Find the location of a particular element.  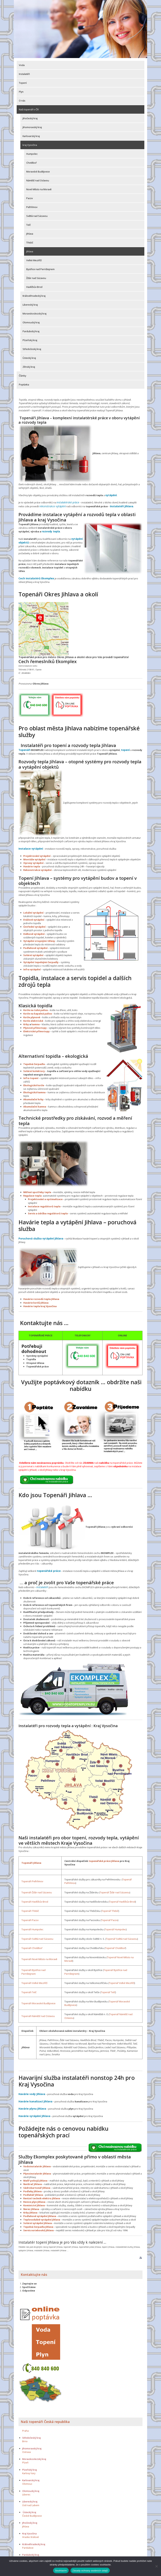

Ústí nad Labem is located at coordinates (30, 2497).